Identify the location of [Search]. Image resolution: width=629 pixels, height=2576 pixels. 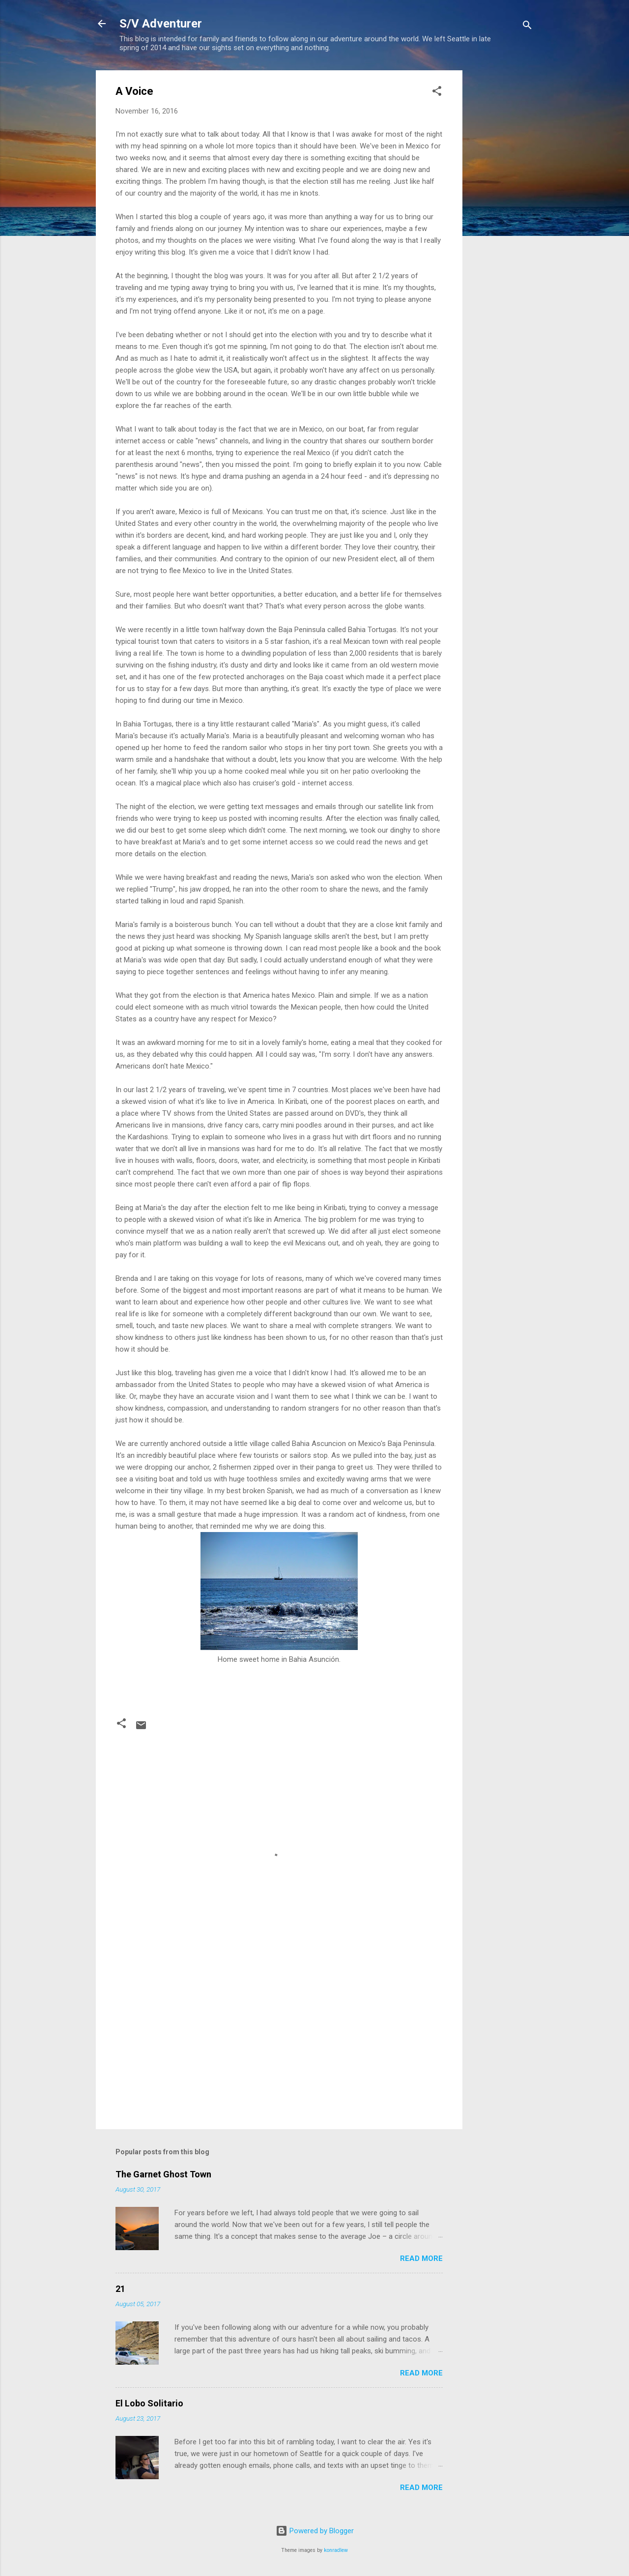
(527, 27).